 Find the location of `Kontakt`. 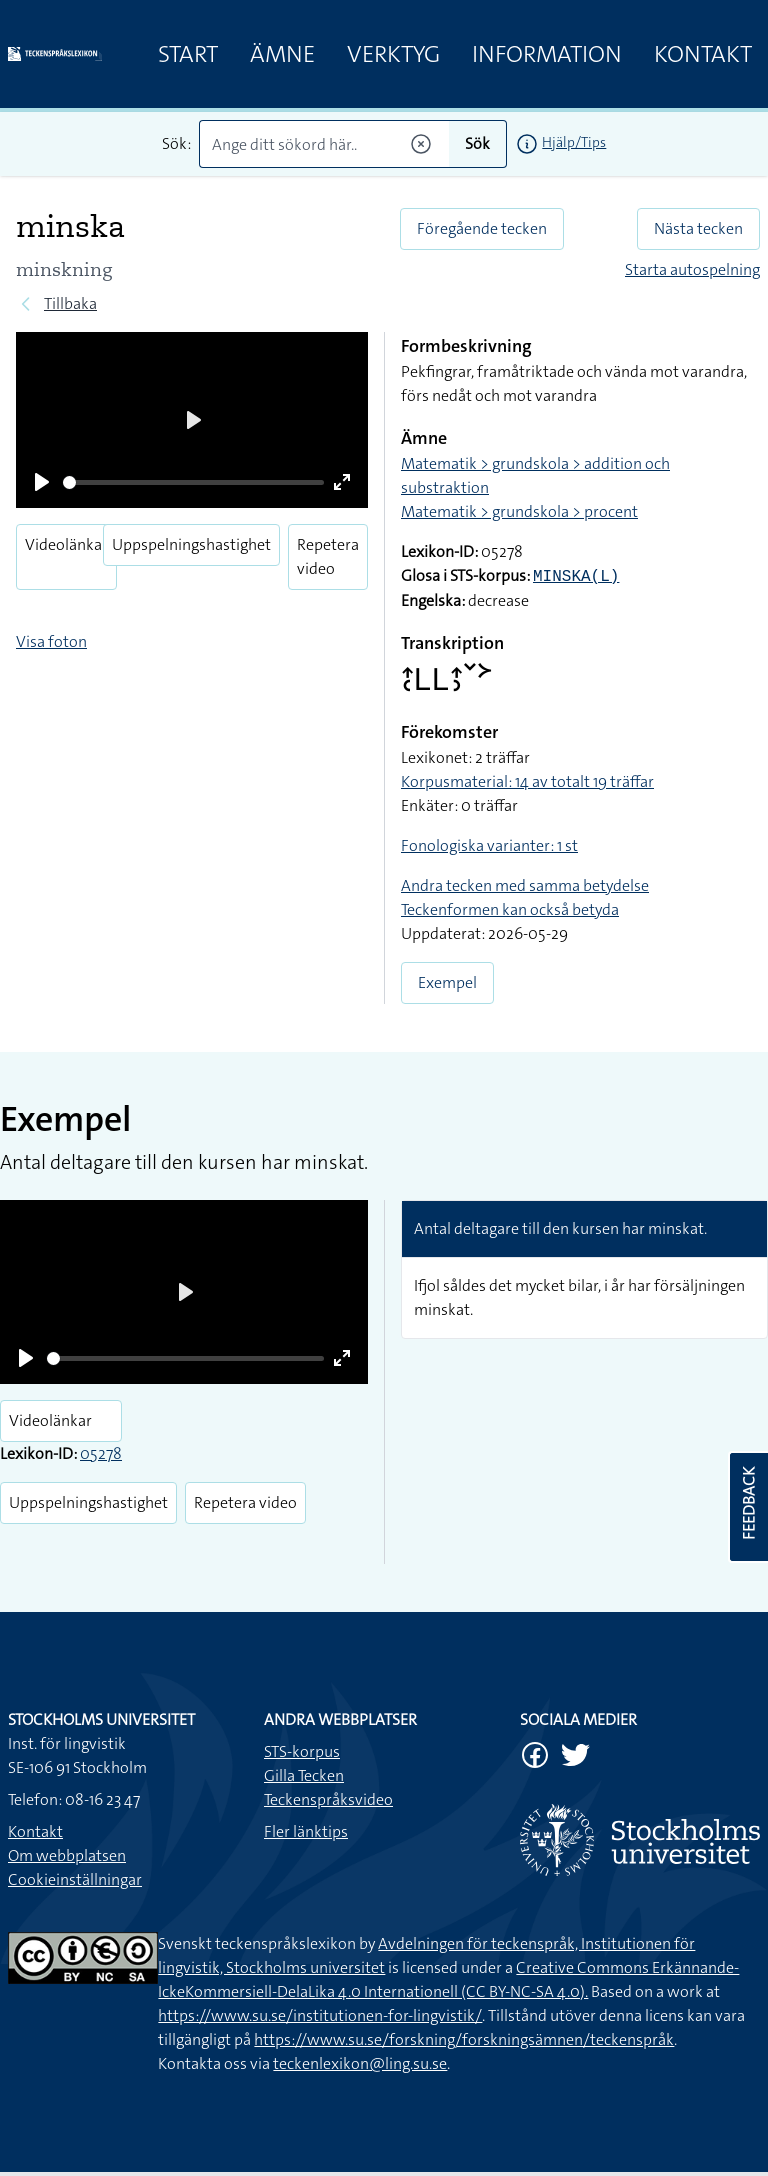

Kontakt is located at coordinates (703, 54).